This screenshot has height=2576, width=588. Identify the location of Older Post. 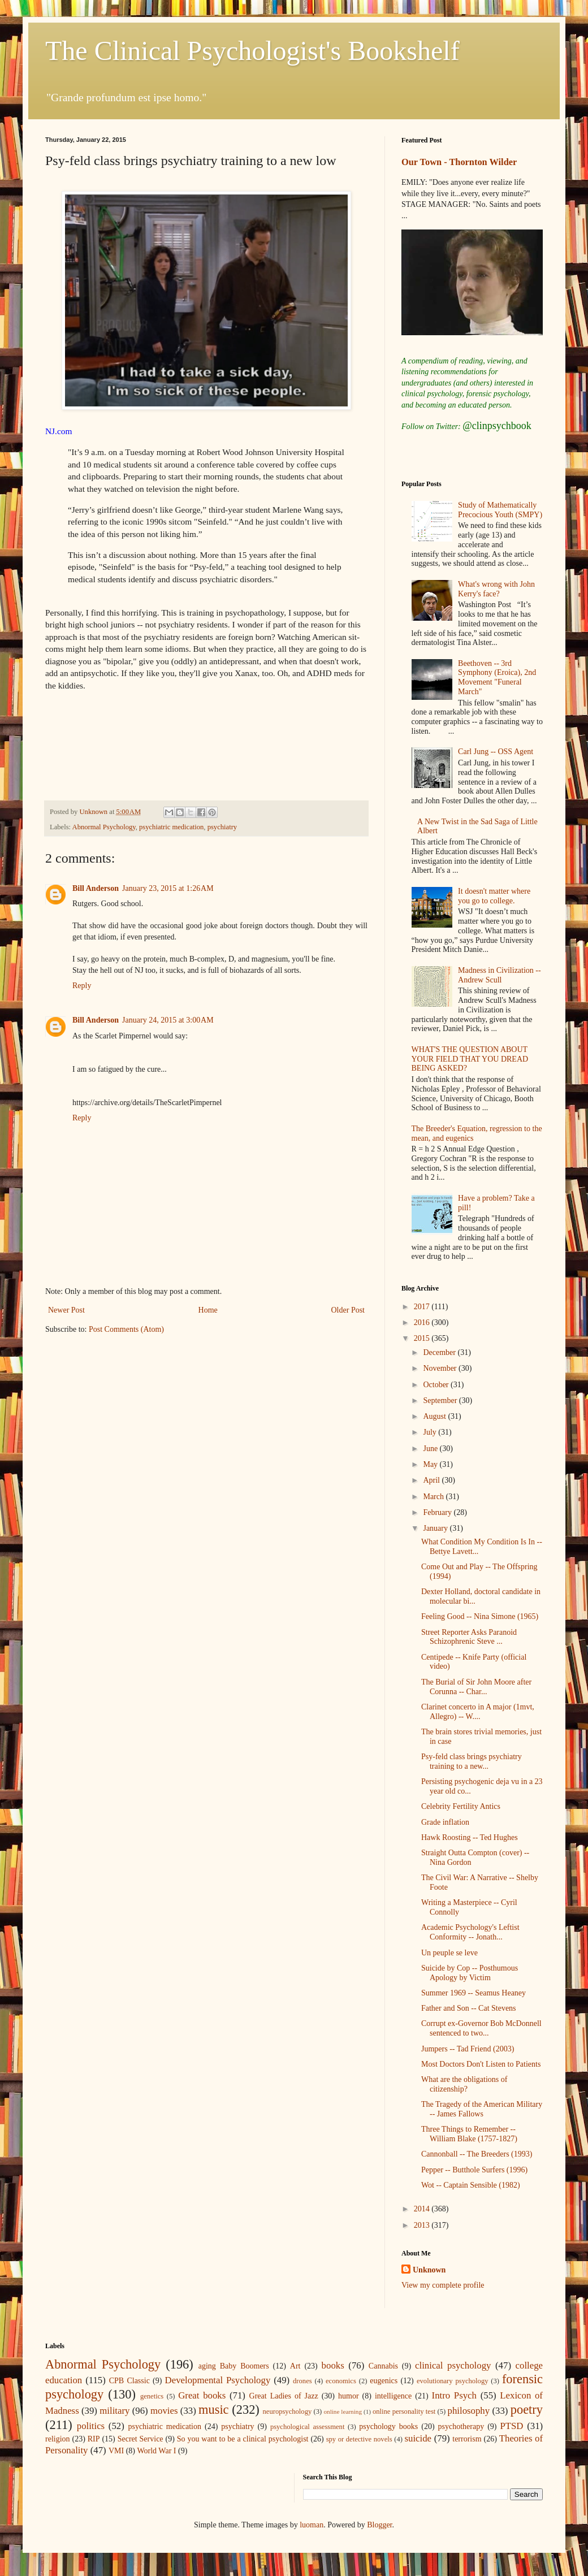
(348, 1310).